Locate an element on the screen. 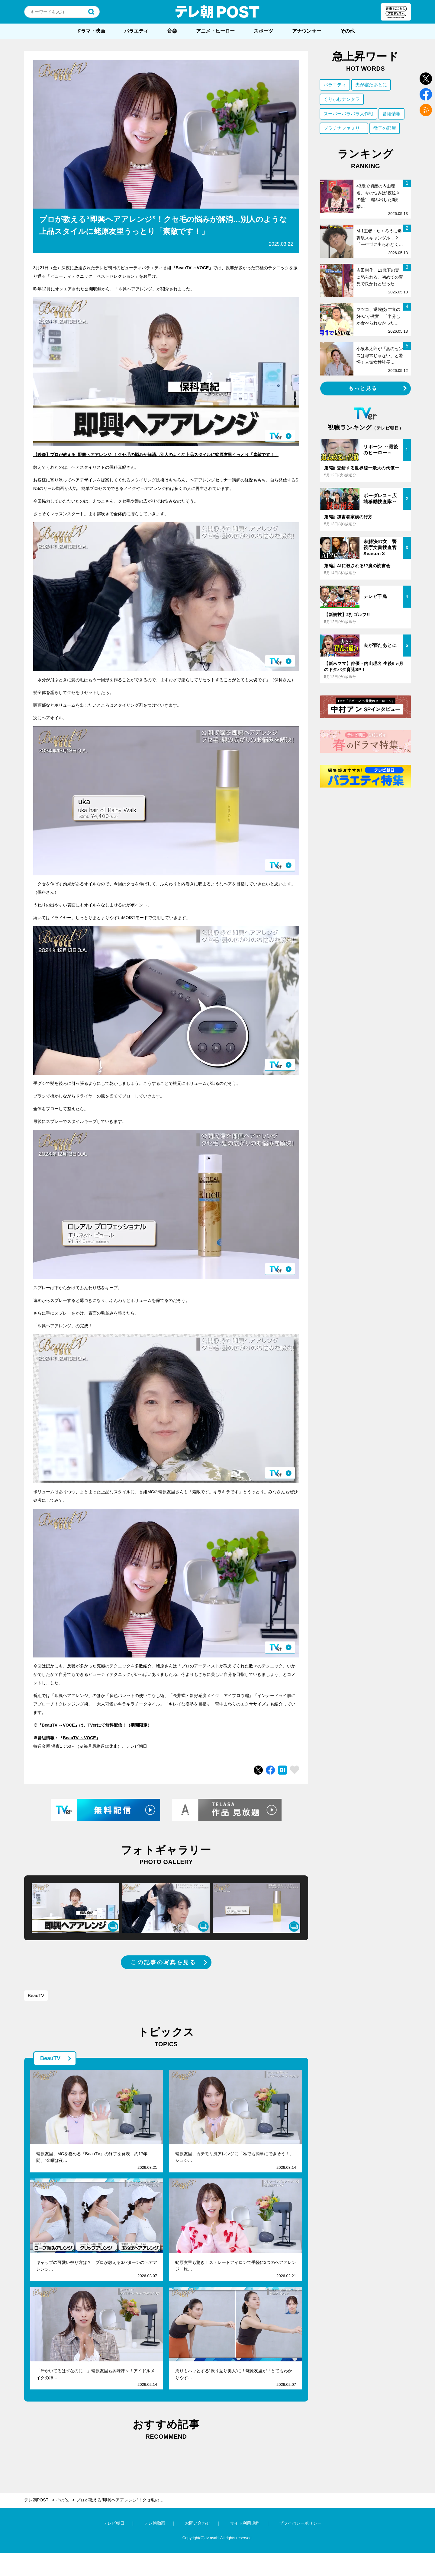 The height and width of the screenshot is (2576, 435). twitter is located at coordinates (426, 78).